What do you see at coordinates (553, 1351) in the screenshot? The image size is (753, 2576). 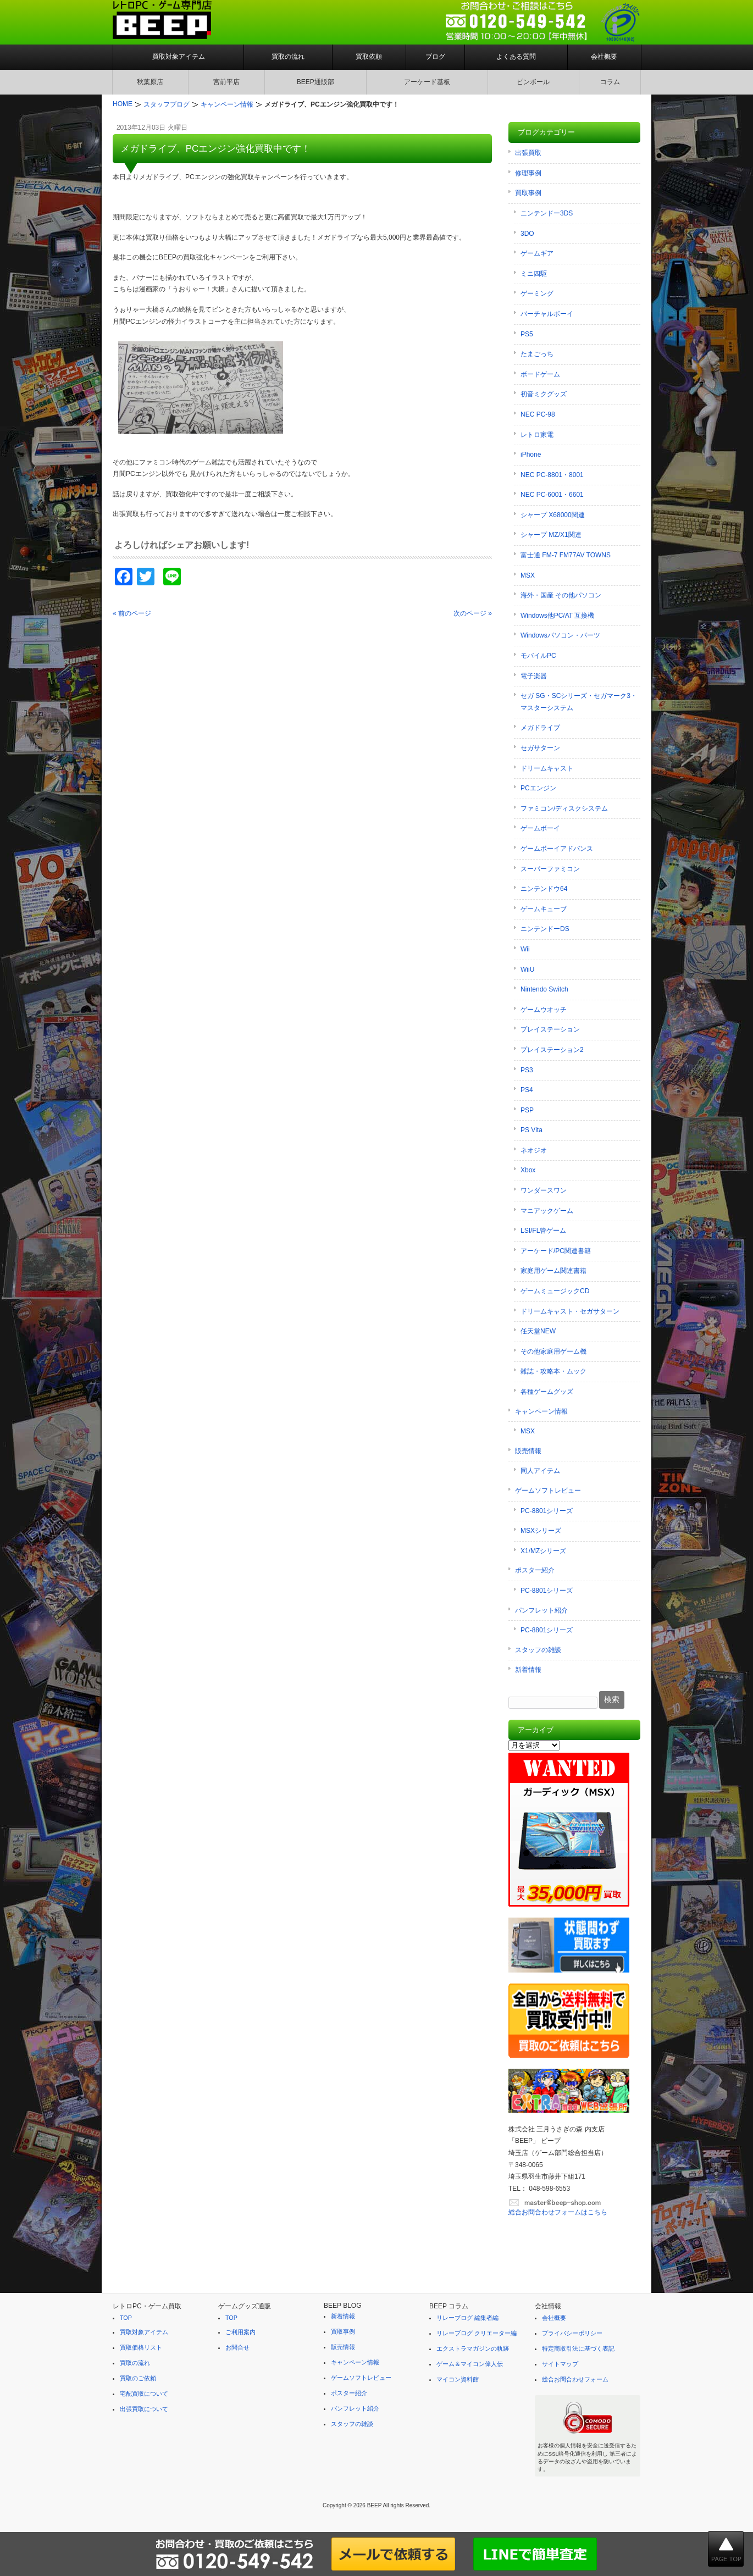 I see `その他家庭用ゲーム機` at bounding box center [553, 1351].